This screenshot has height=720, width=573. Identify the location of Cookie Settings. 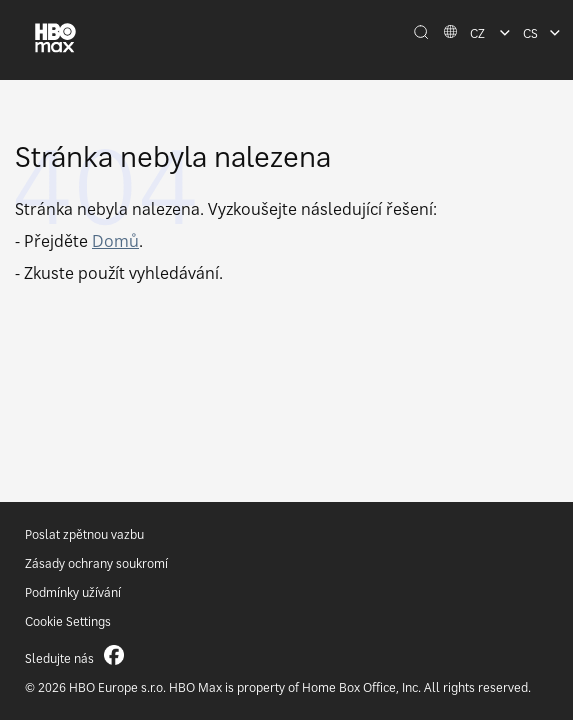
(68, 621).